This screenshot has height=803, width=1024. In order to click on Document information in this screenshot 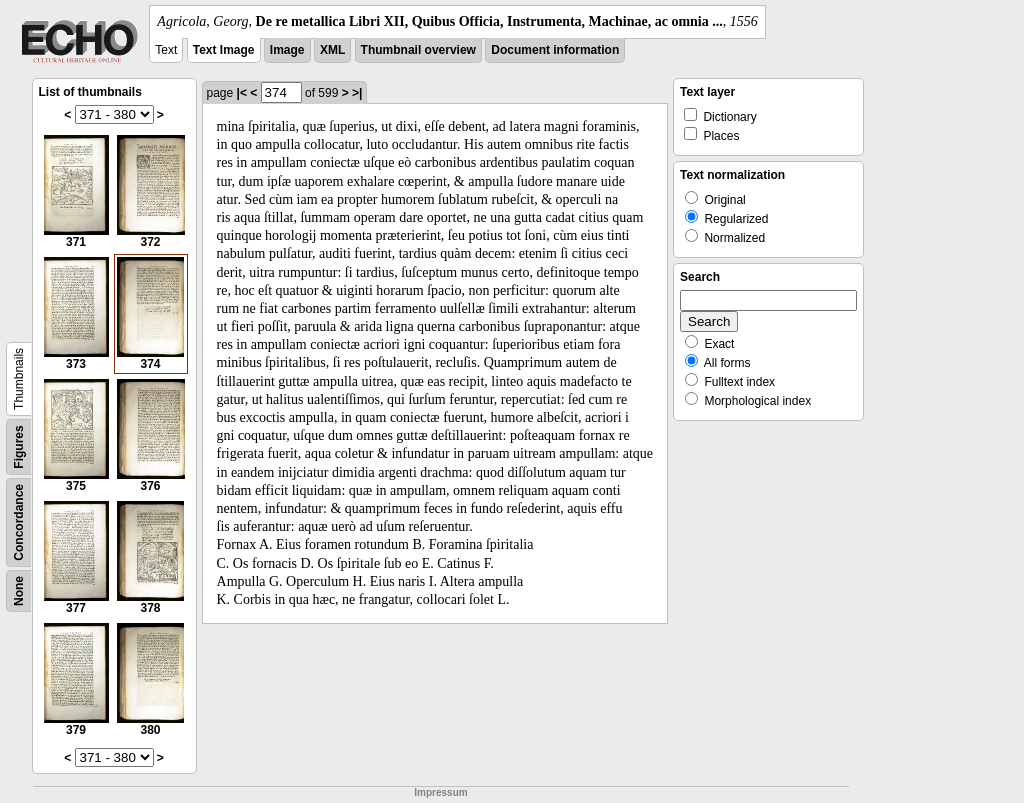, I will do `click(555, 50)`.